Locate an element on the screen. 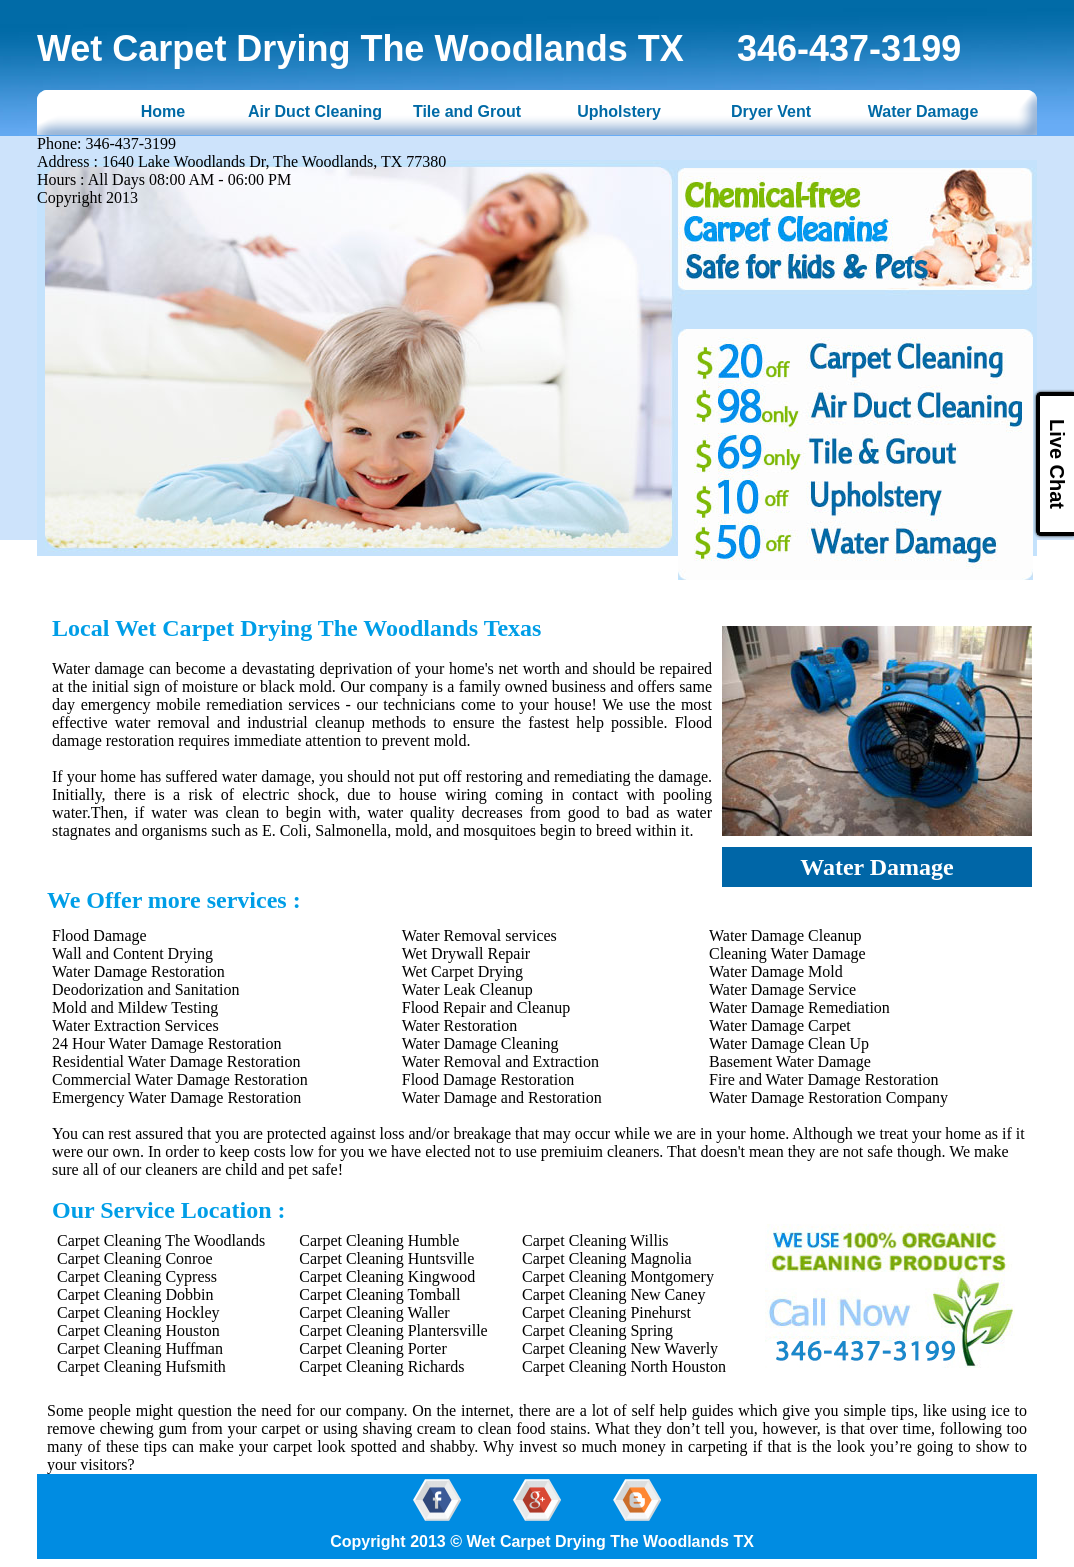 The image size is (1074, 1567). Carpet Cleaning Plantersville is located at coordinates (393, 1330).